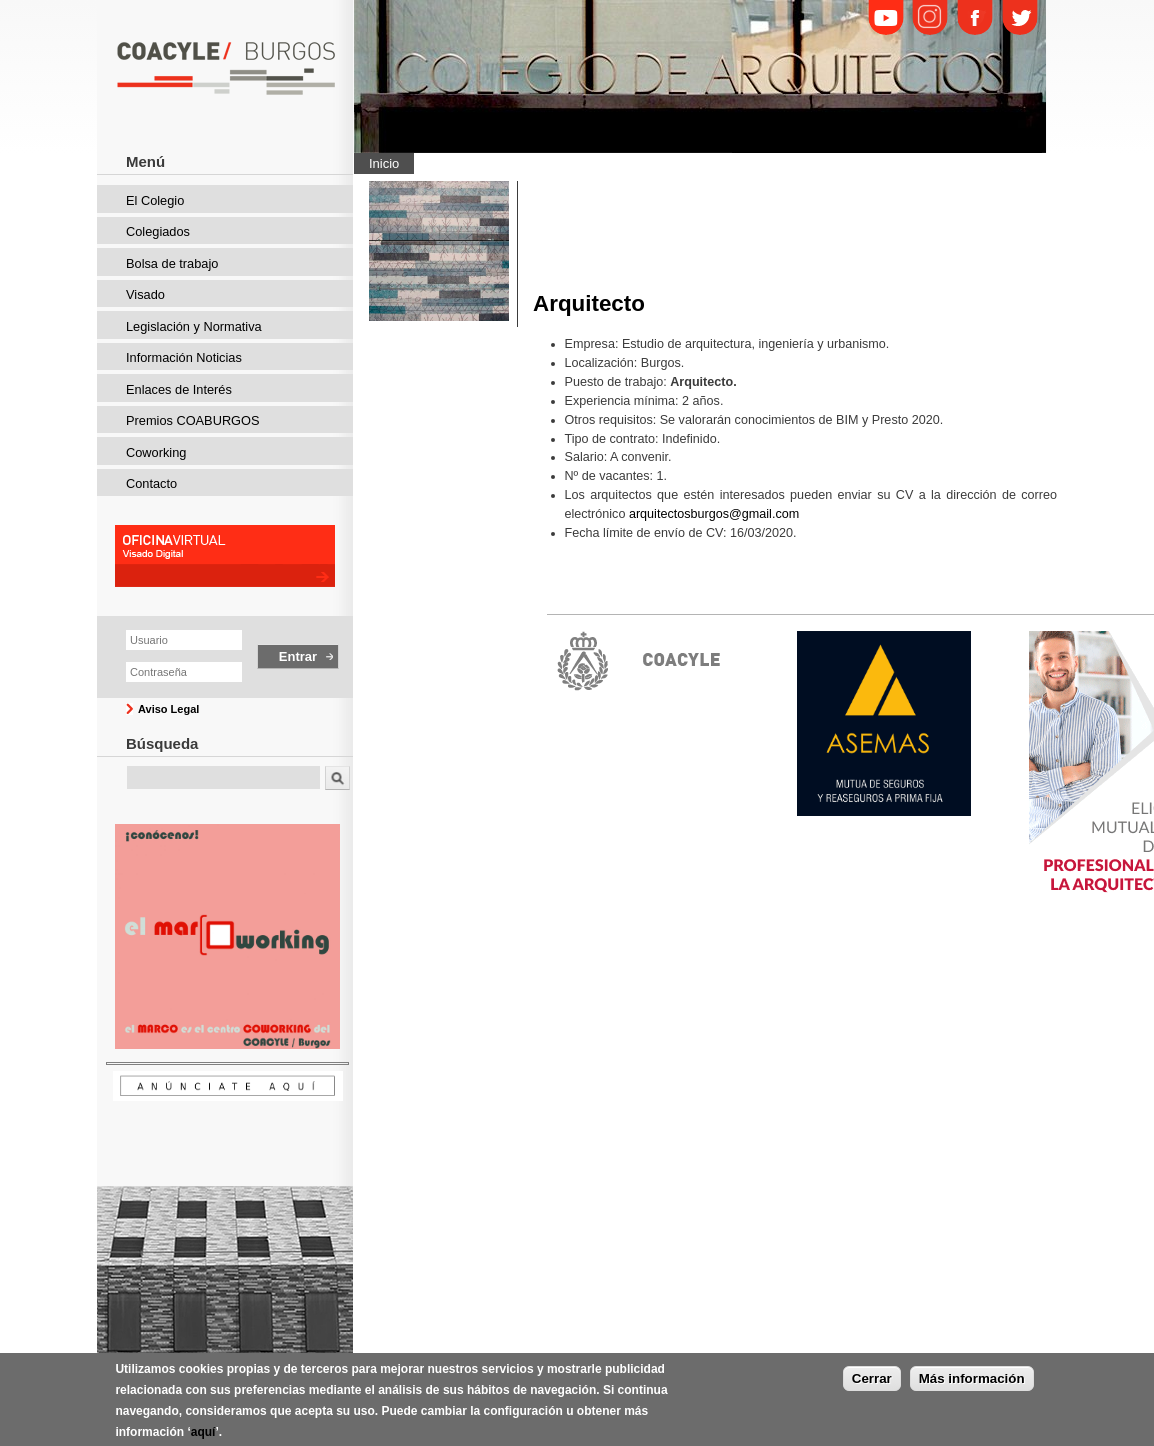 The height and width of the screenshot is (1446, 1154). Describe the element at coordinates (184, 357) in the screenshot. I see `Información Noticias` at that location.